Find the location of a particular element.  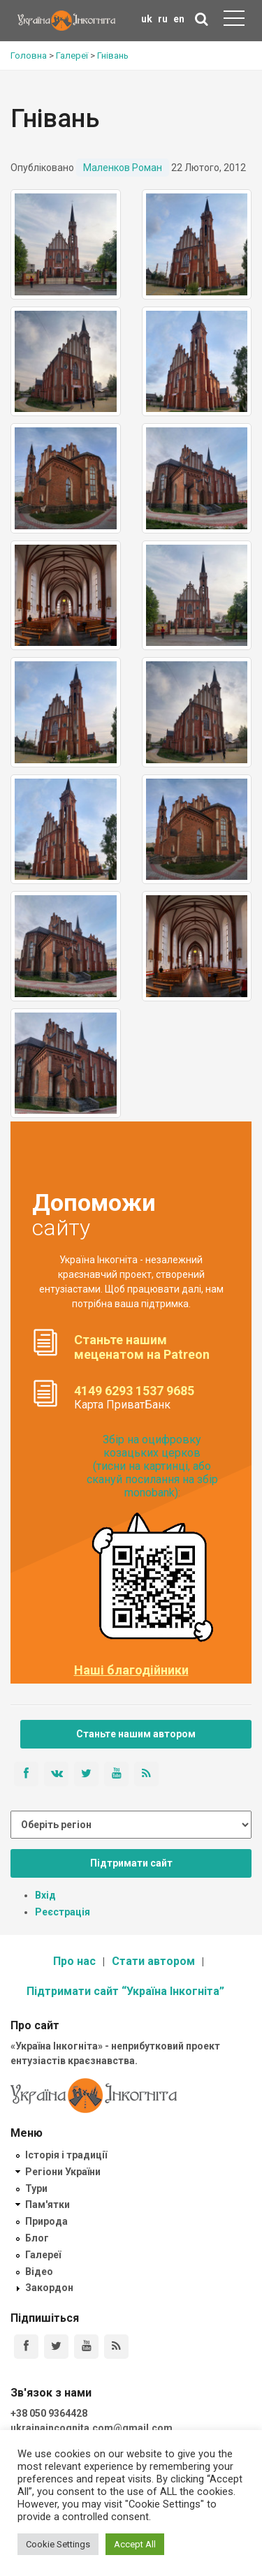

Підтримати сайт is located at coordinates (131, 1863).